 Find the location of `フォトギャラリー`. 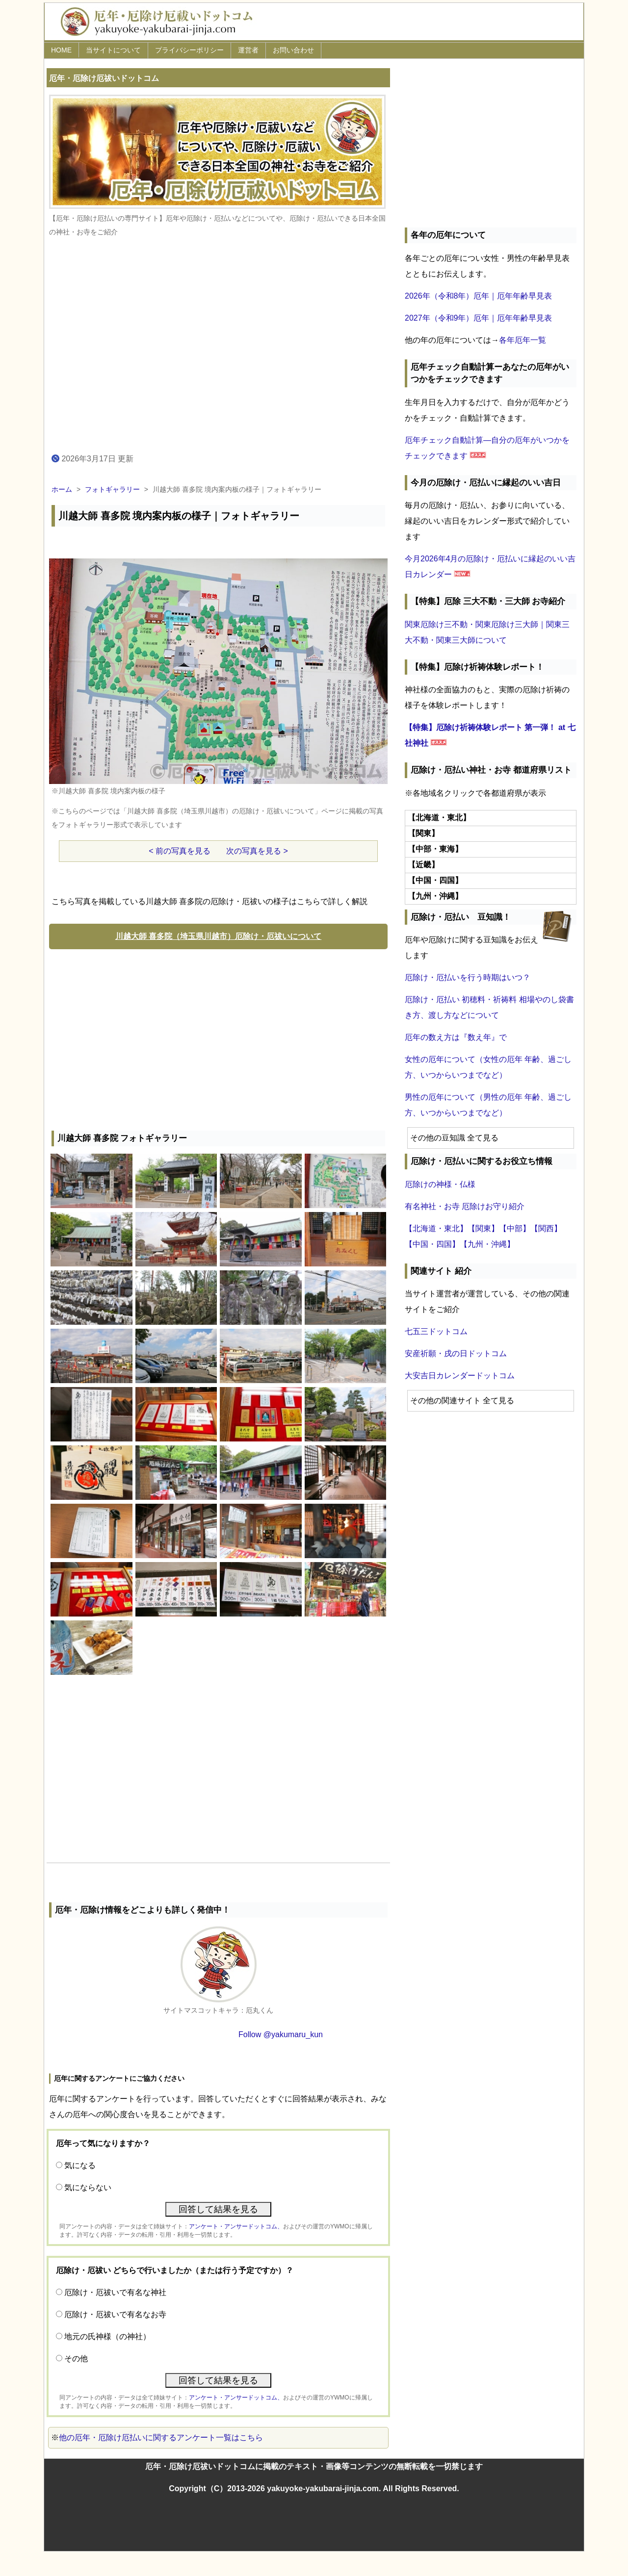

フォトギャラリー is located at coordinates (112, 489).